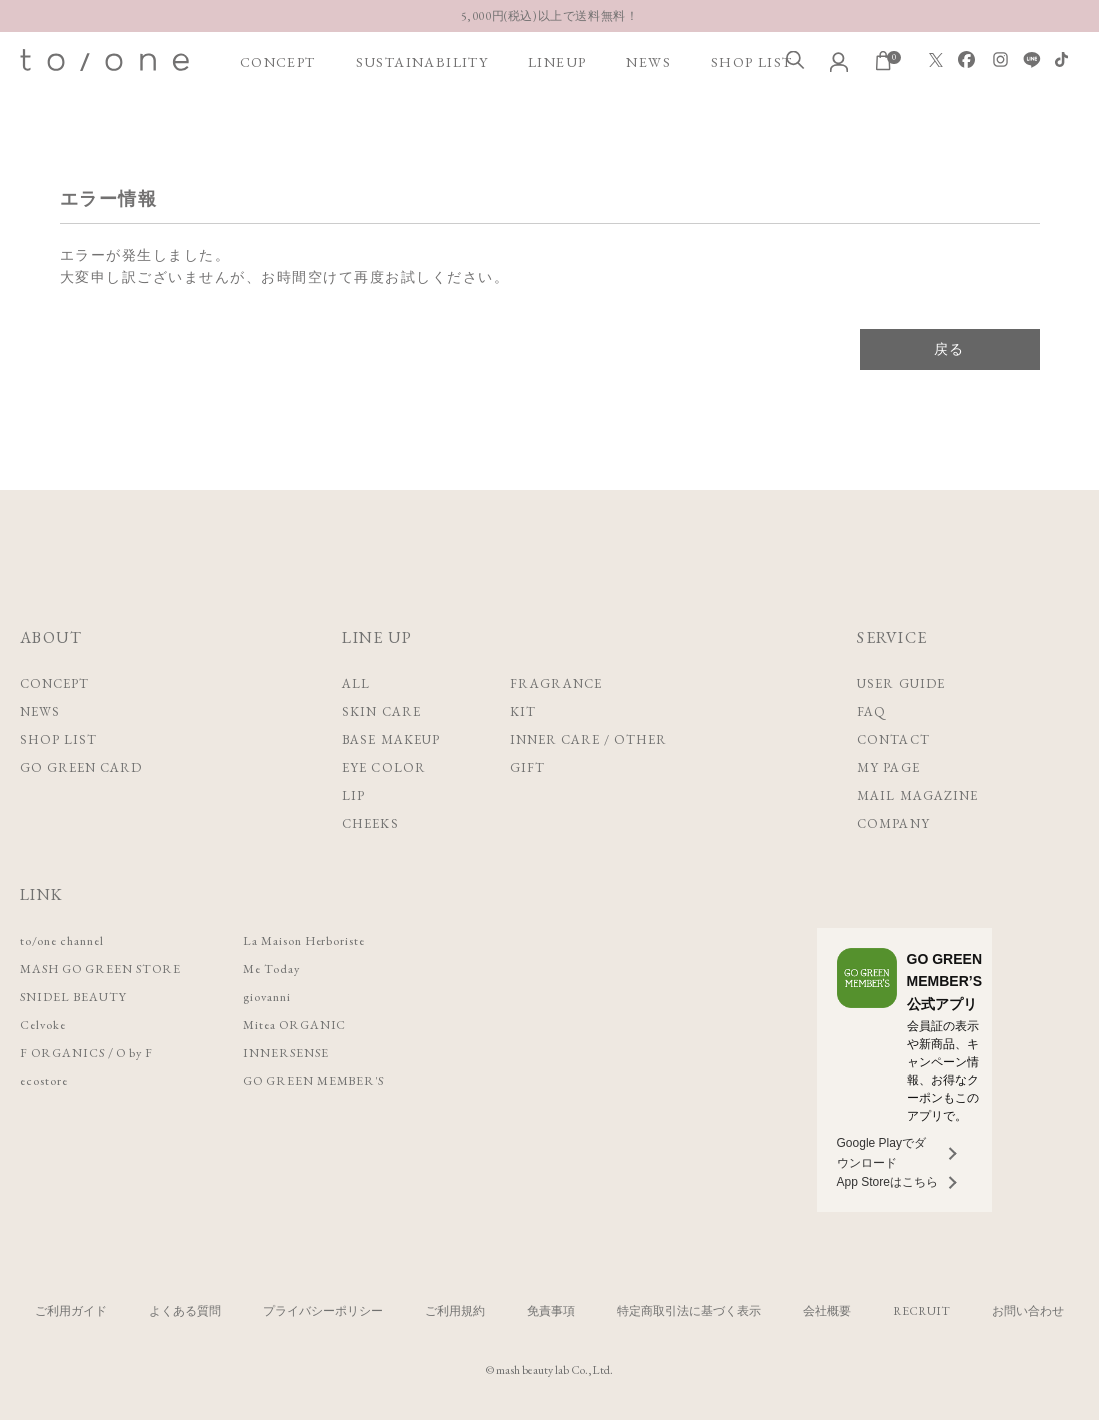 The height and width of the screenshot is (1420, 1099). What do you see at coordinates (893, 823) in the screenshot?
I see `COMPANY` at bounding box center [893, 823].